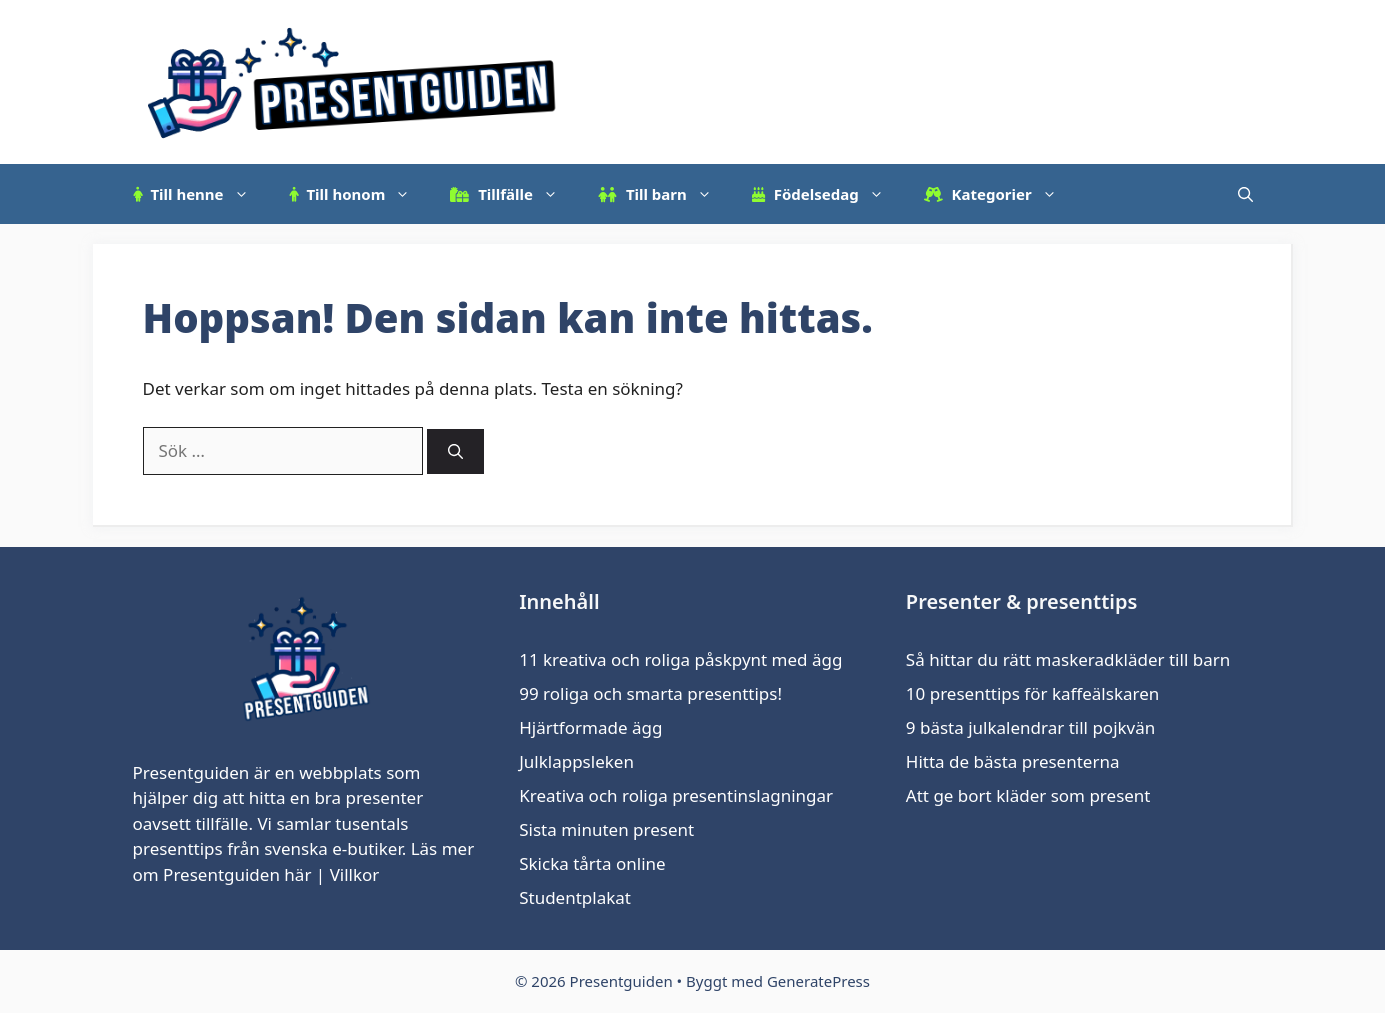 Image resolution: width=1385 pixels, height=1013 pixels. Describe the element at coordinates (665, 194) in the screenshot. I see `Till barn` at that location.